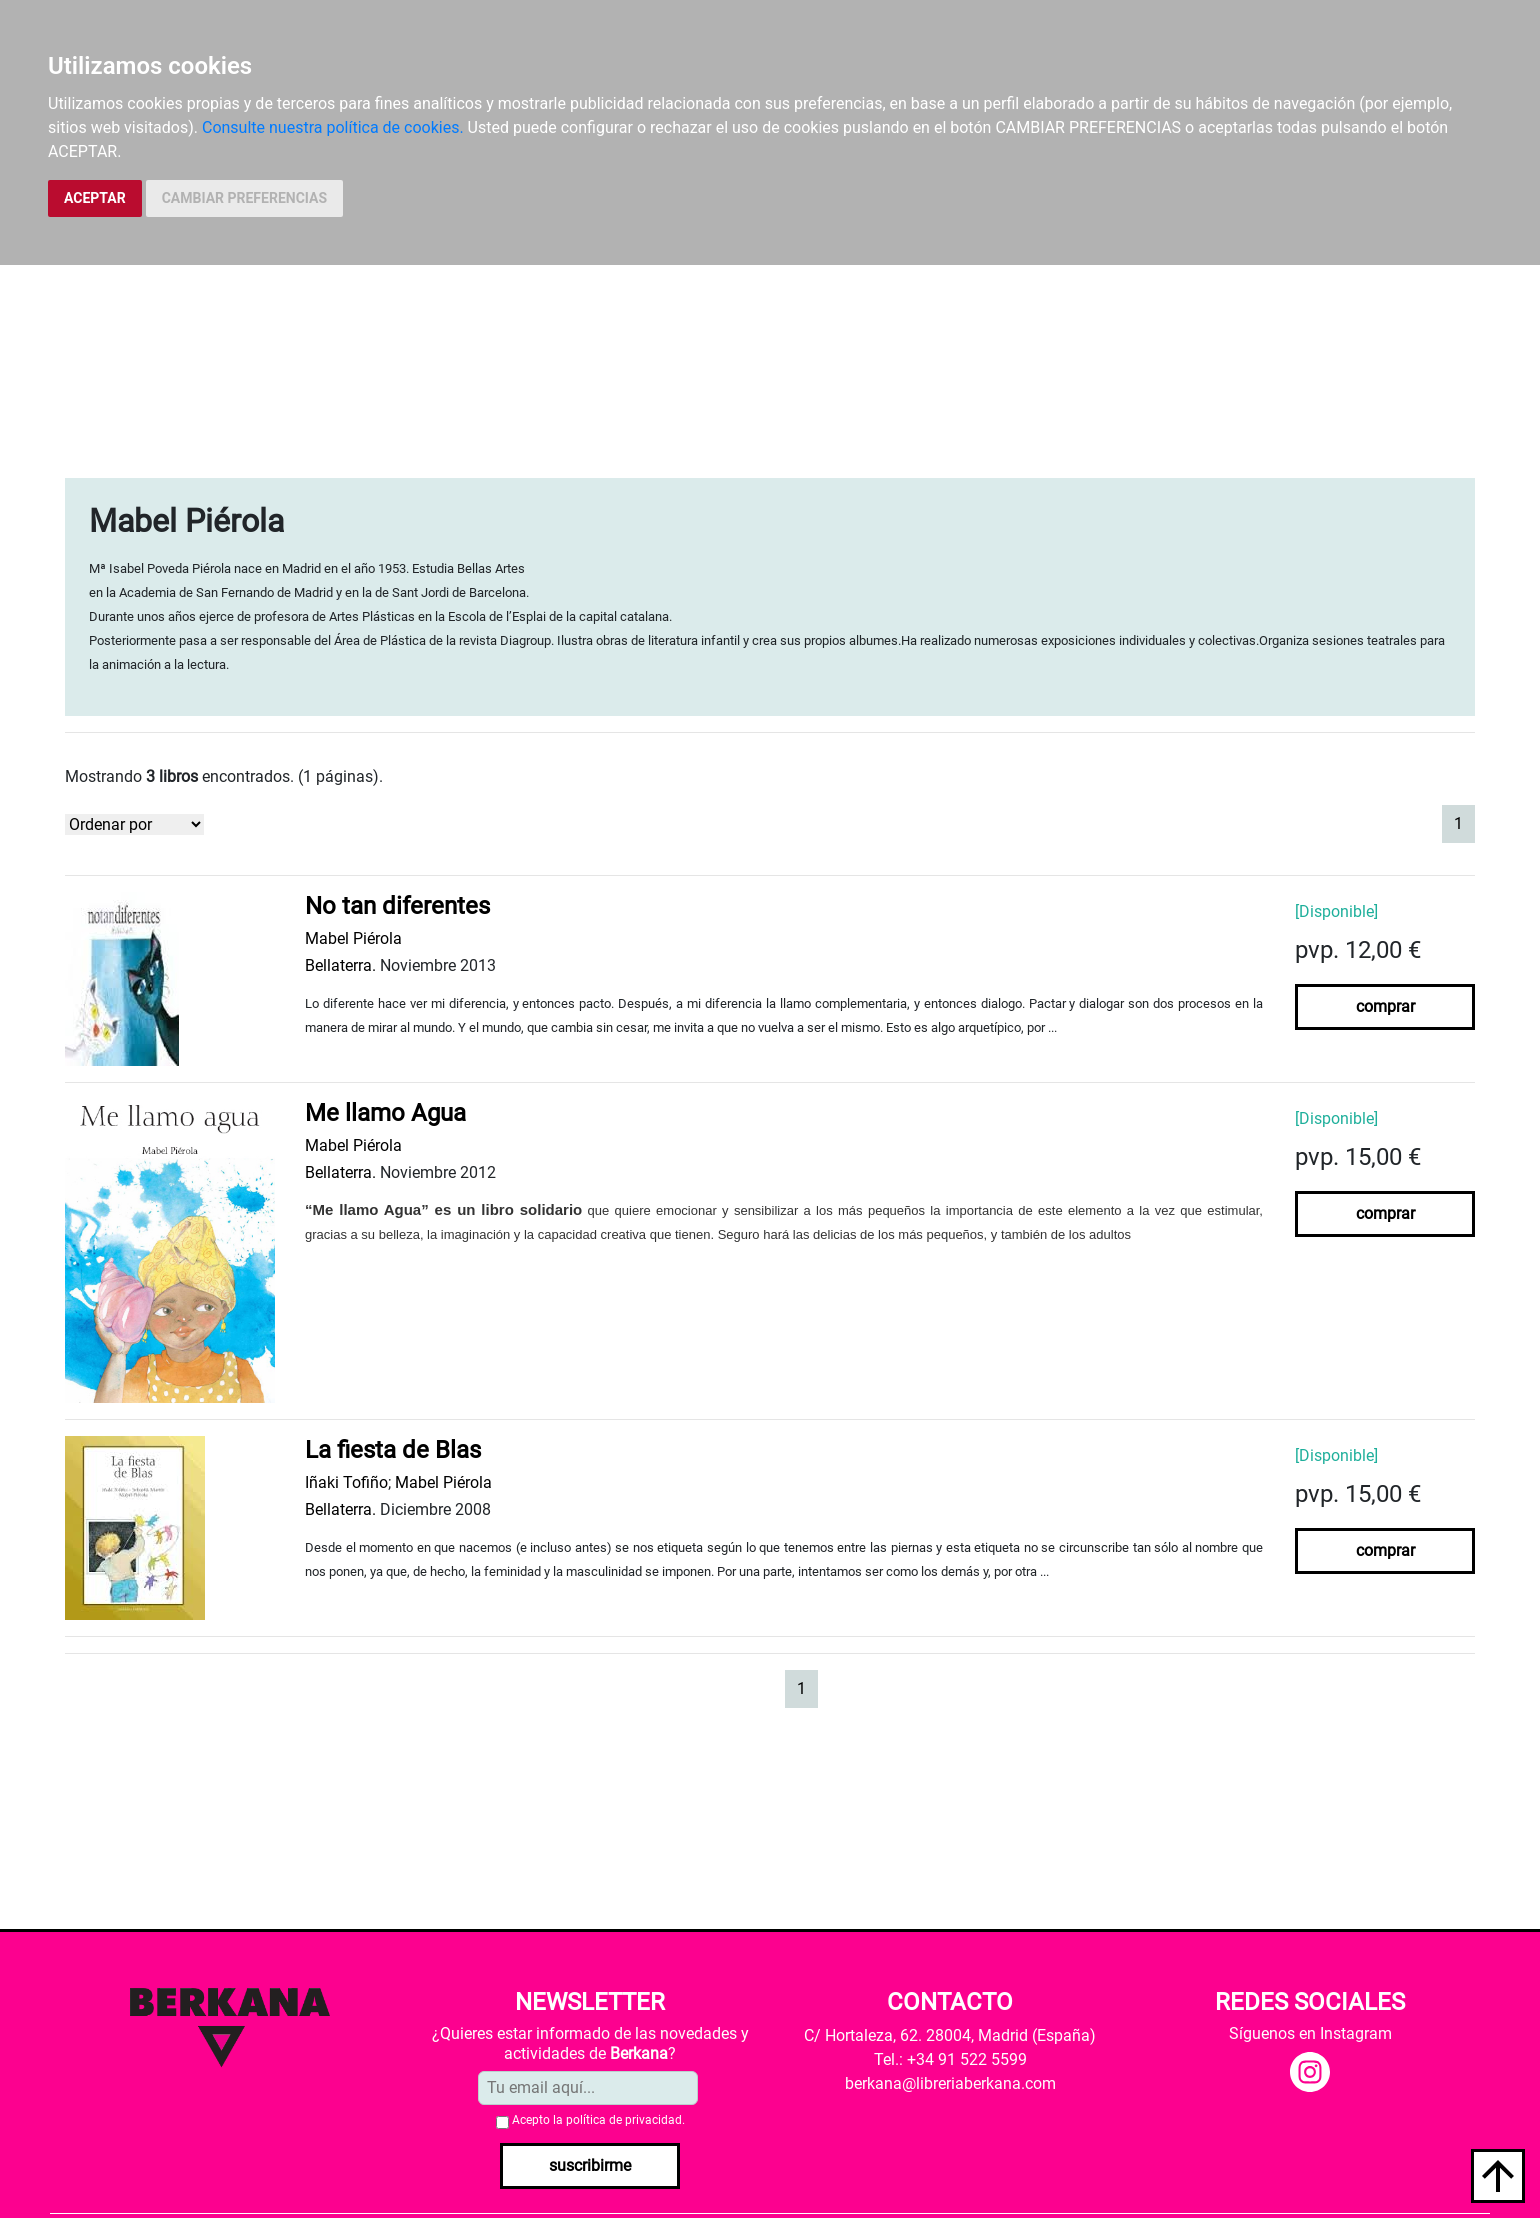  I want to click on Me llamo Agua, so click(385, 1113).